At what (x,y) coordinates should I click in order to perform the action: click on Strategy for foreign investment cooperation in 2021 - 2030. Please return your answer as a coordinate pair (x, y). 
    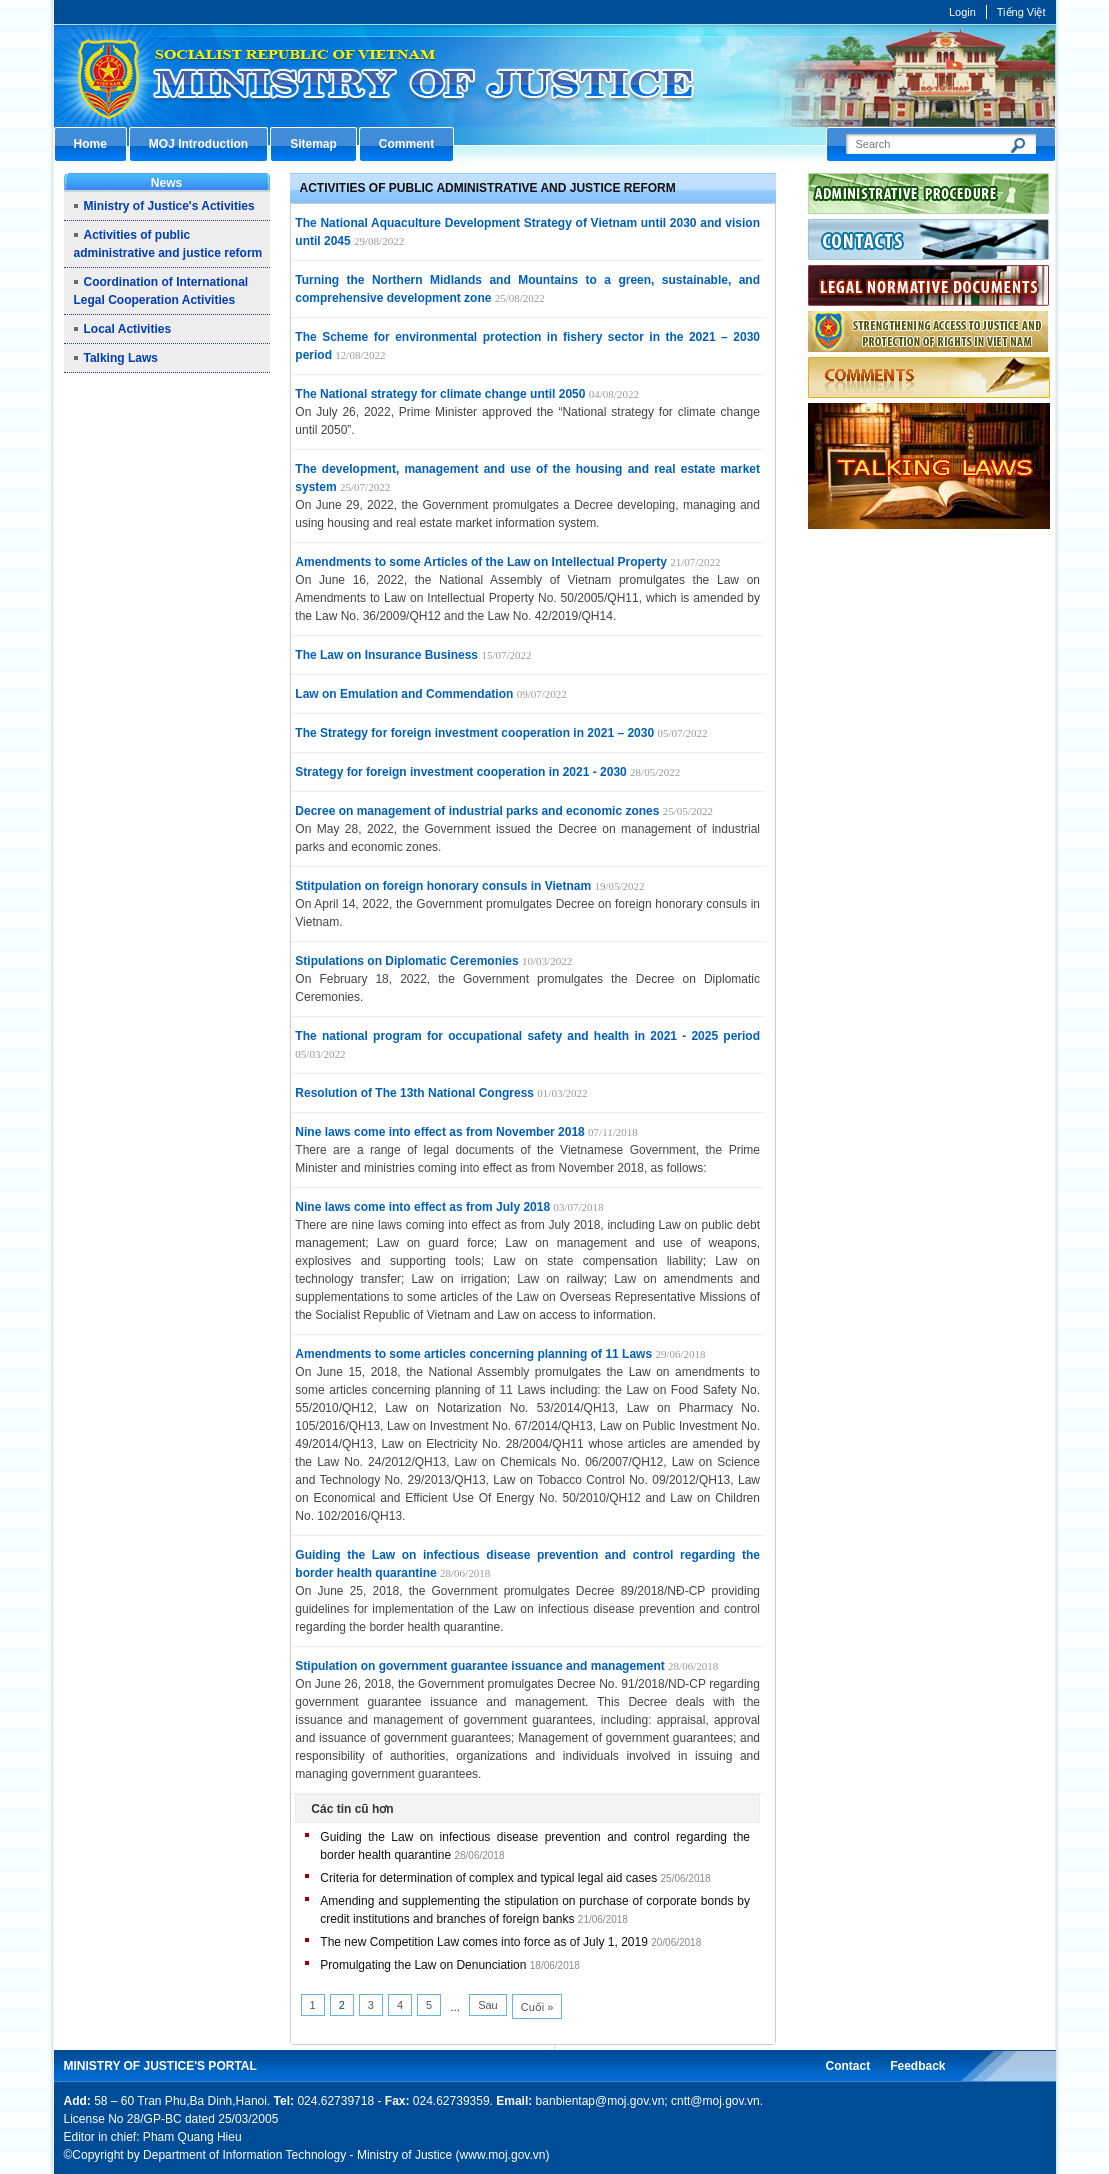
    Looking at the image, I should click on (460, 772).